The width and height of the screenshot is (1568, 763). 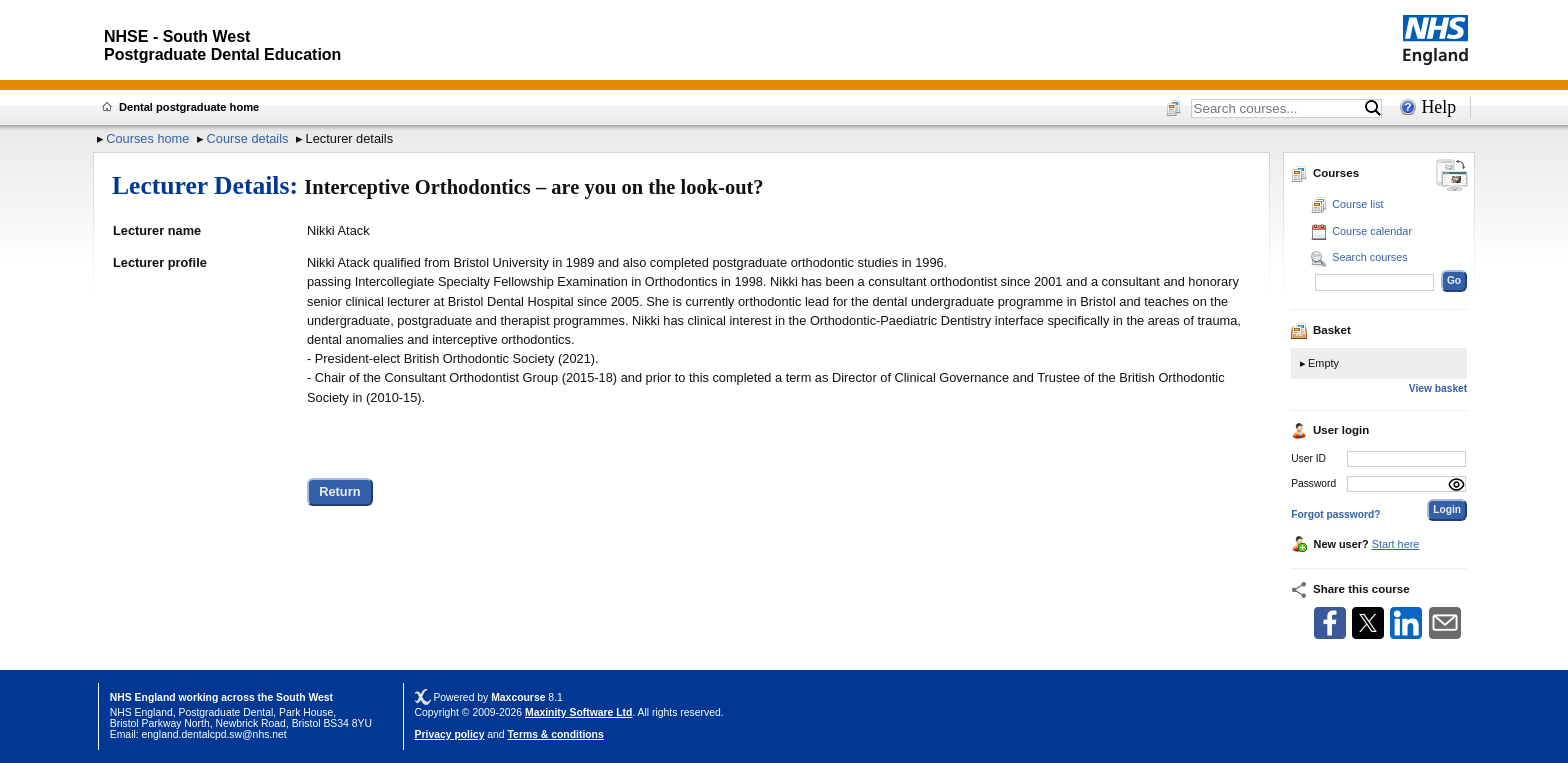 What do you see at coordinates (1313, 483) in the screenshot?
I see `Password` at bounding box center [1313, 483].